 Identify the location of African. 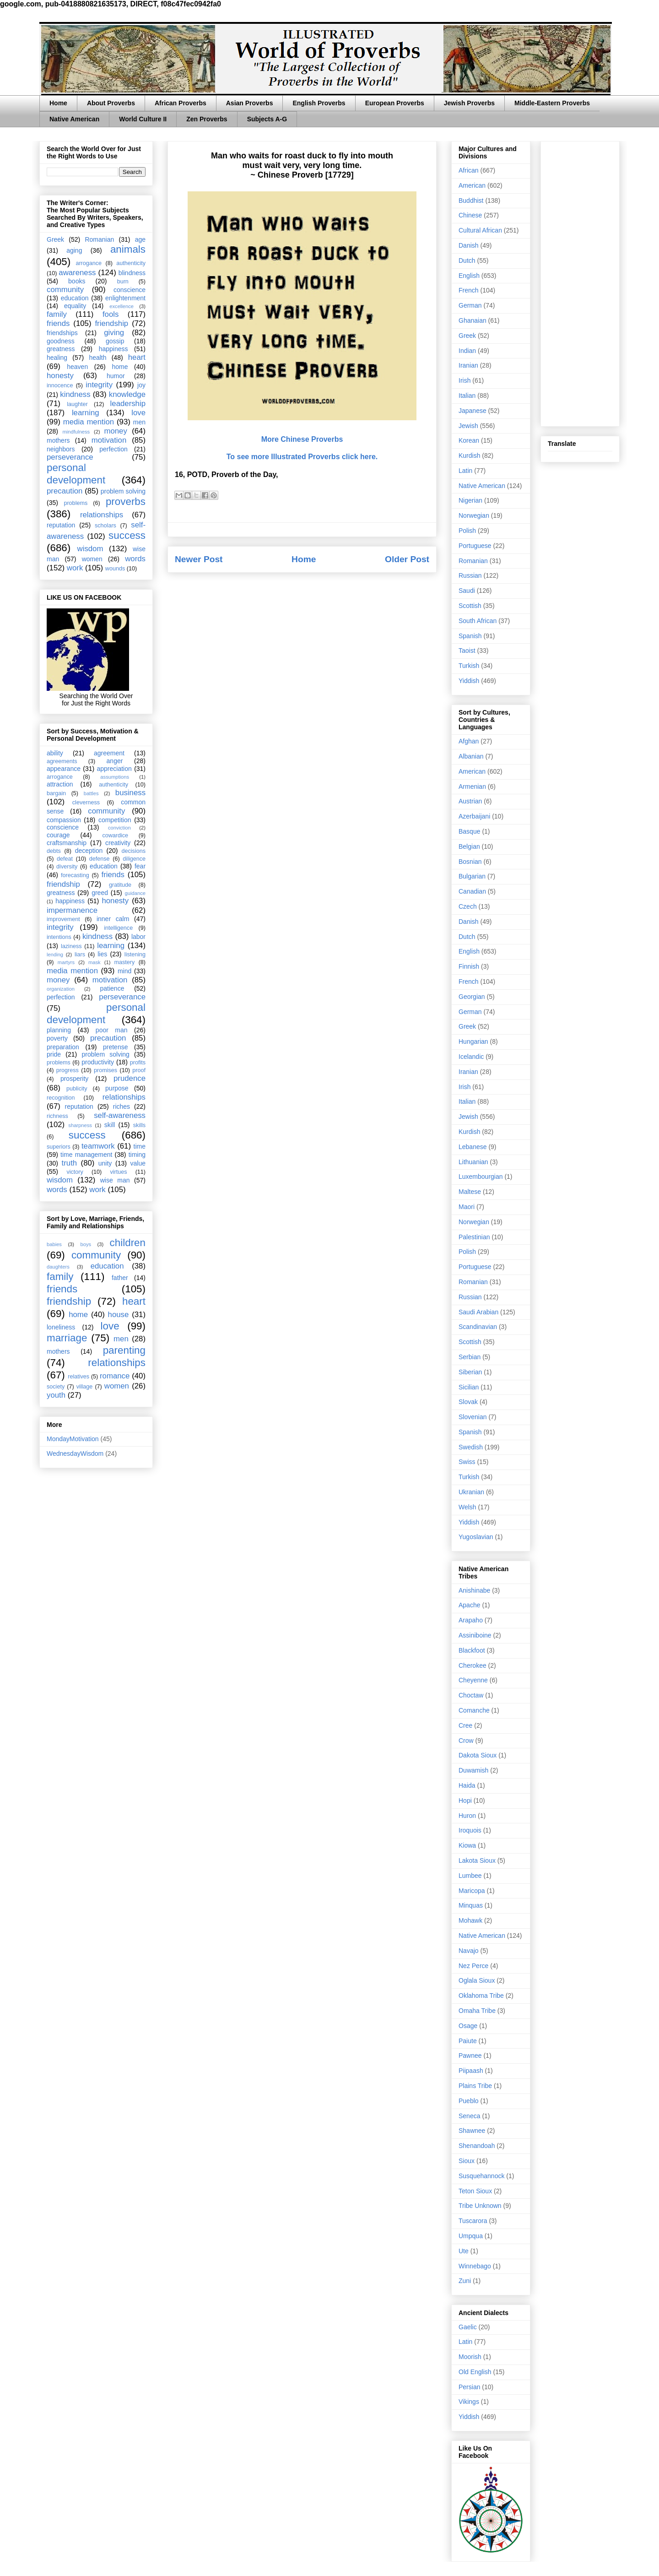
(469, 170).